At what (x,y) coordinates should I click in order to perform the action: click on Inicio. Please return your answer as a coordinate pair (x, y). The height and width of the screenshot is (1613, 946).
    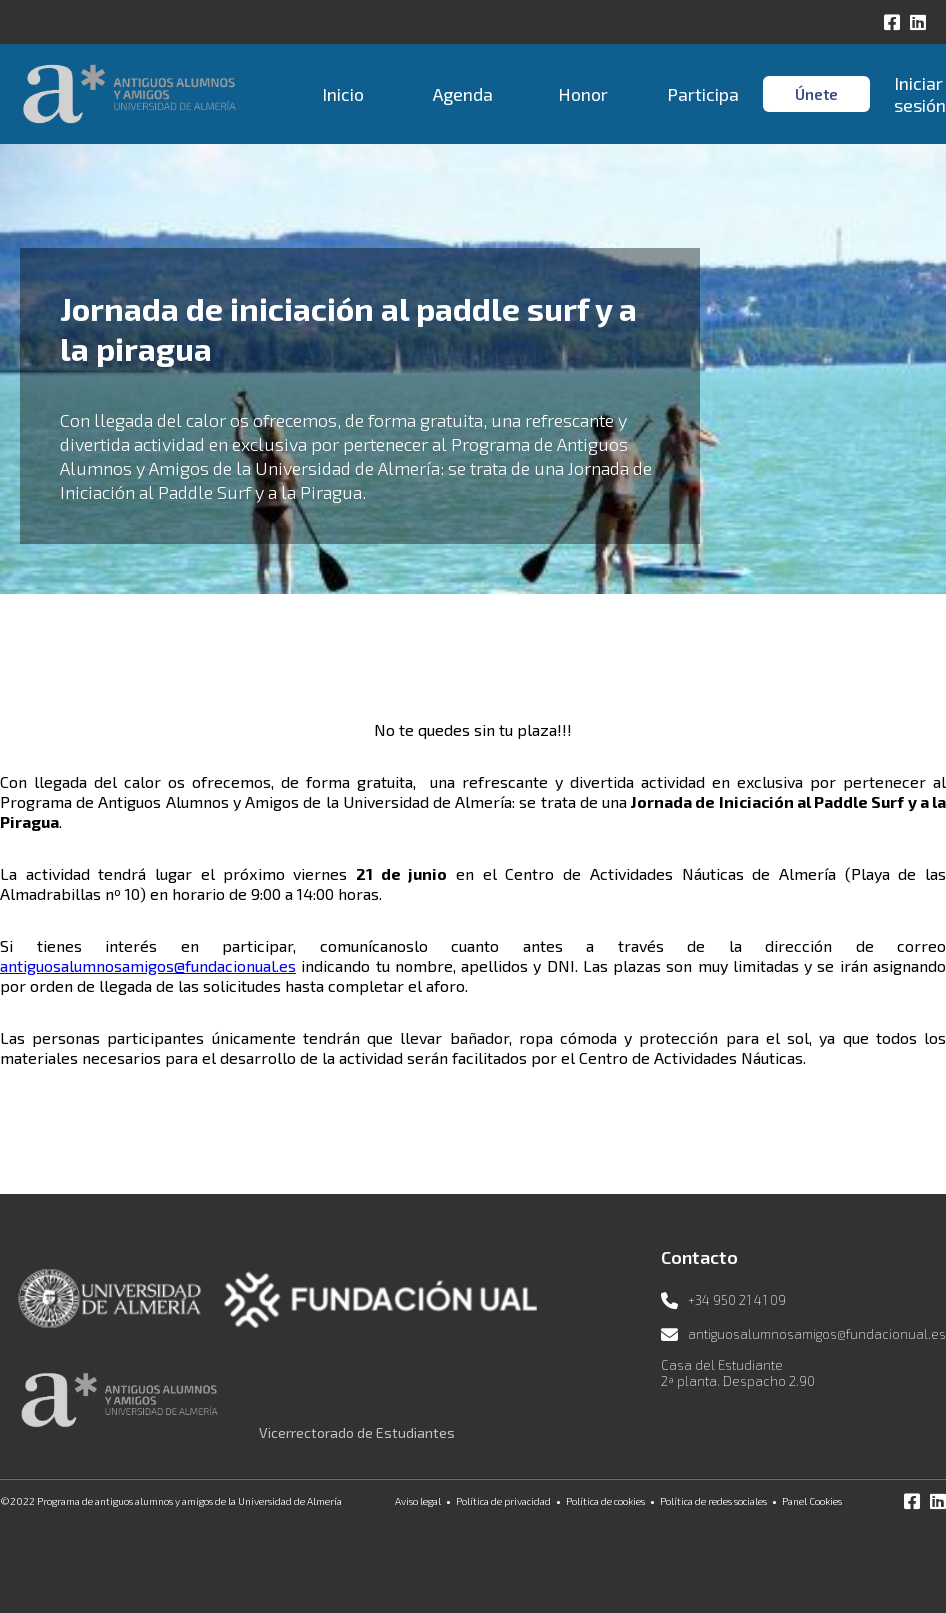
    Looking at the image, I should click on (343, 94).